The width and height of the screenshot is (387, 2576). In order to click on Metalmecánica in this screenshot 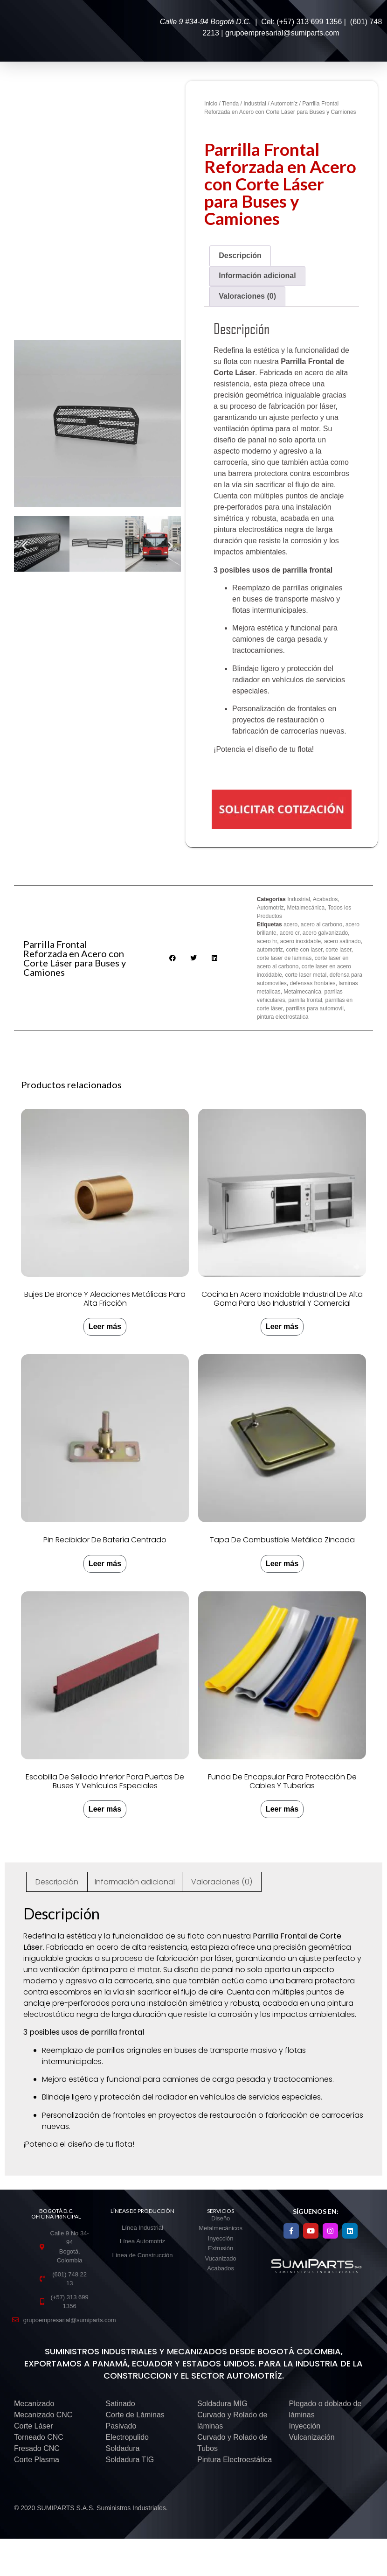, I will do `click(306, 907)`.